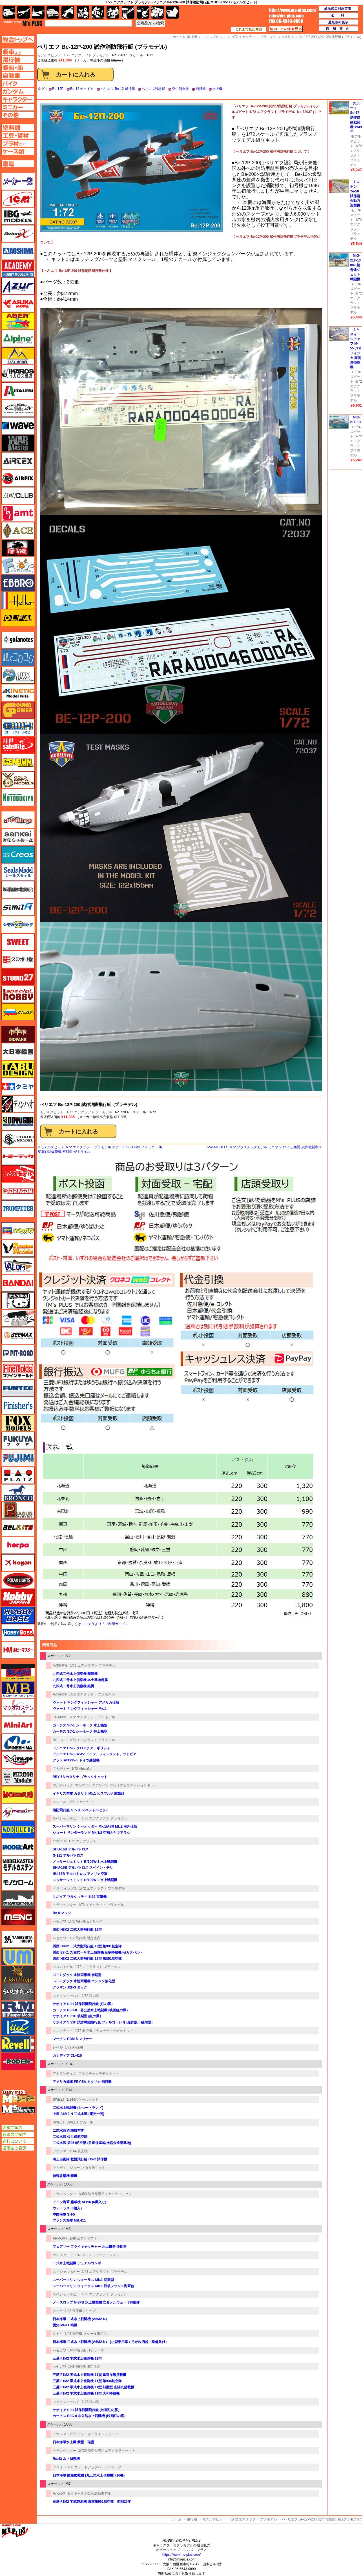 The image size is (363, 2576). Describe the element at coordinates (116, 1785) in the screenshot. I see `ウルフパックデザイン プレミアムエディションキット` at that location.